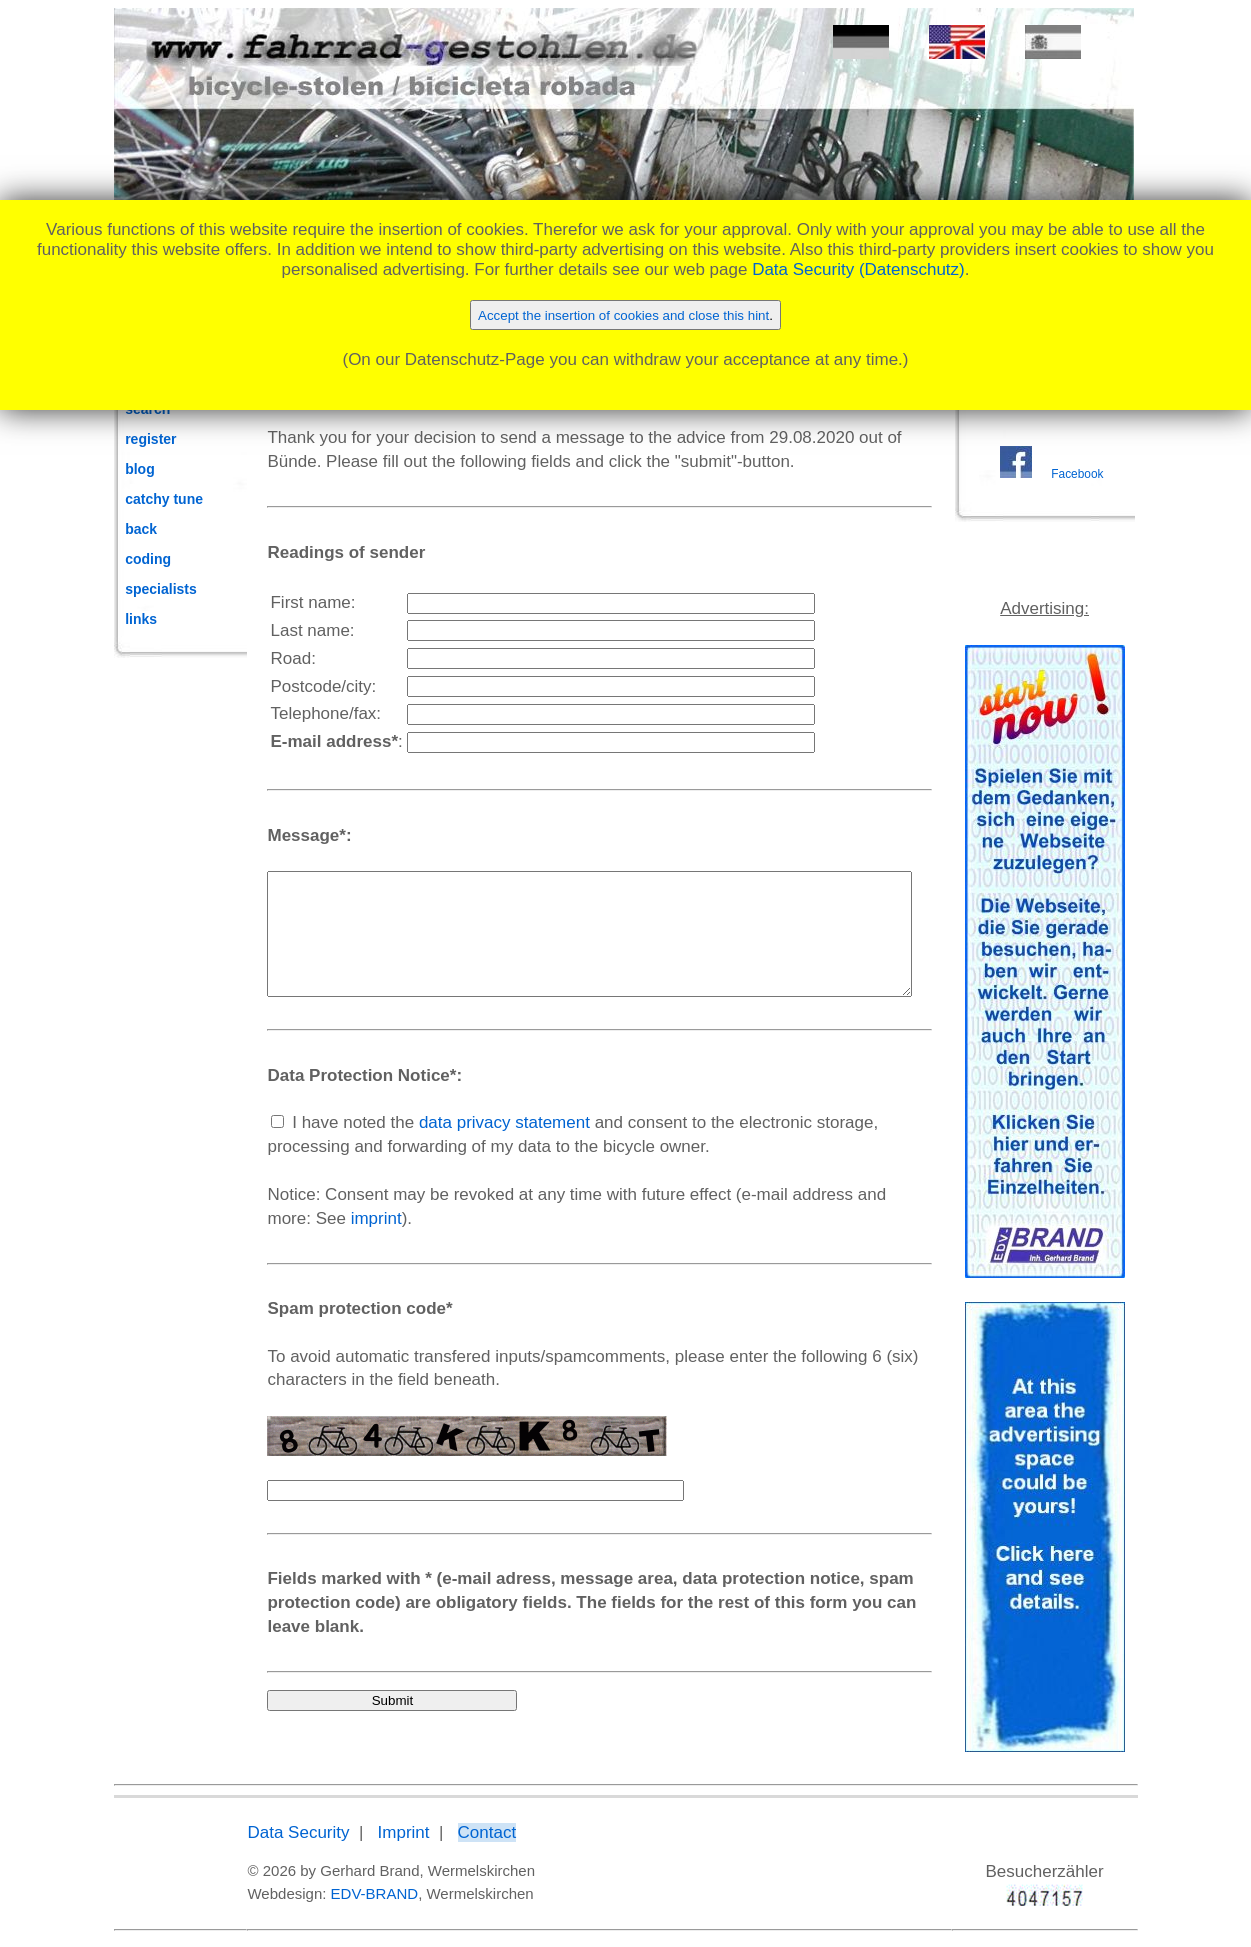 This screenshot has height=1947, width=1251. What do you see at coordinates (623, 315) in the screenshot?
I see `Accept the insertion of cookies and close this hint` at bounding box center [623, 315].